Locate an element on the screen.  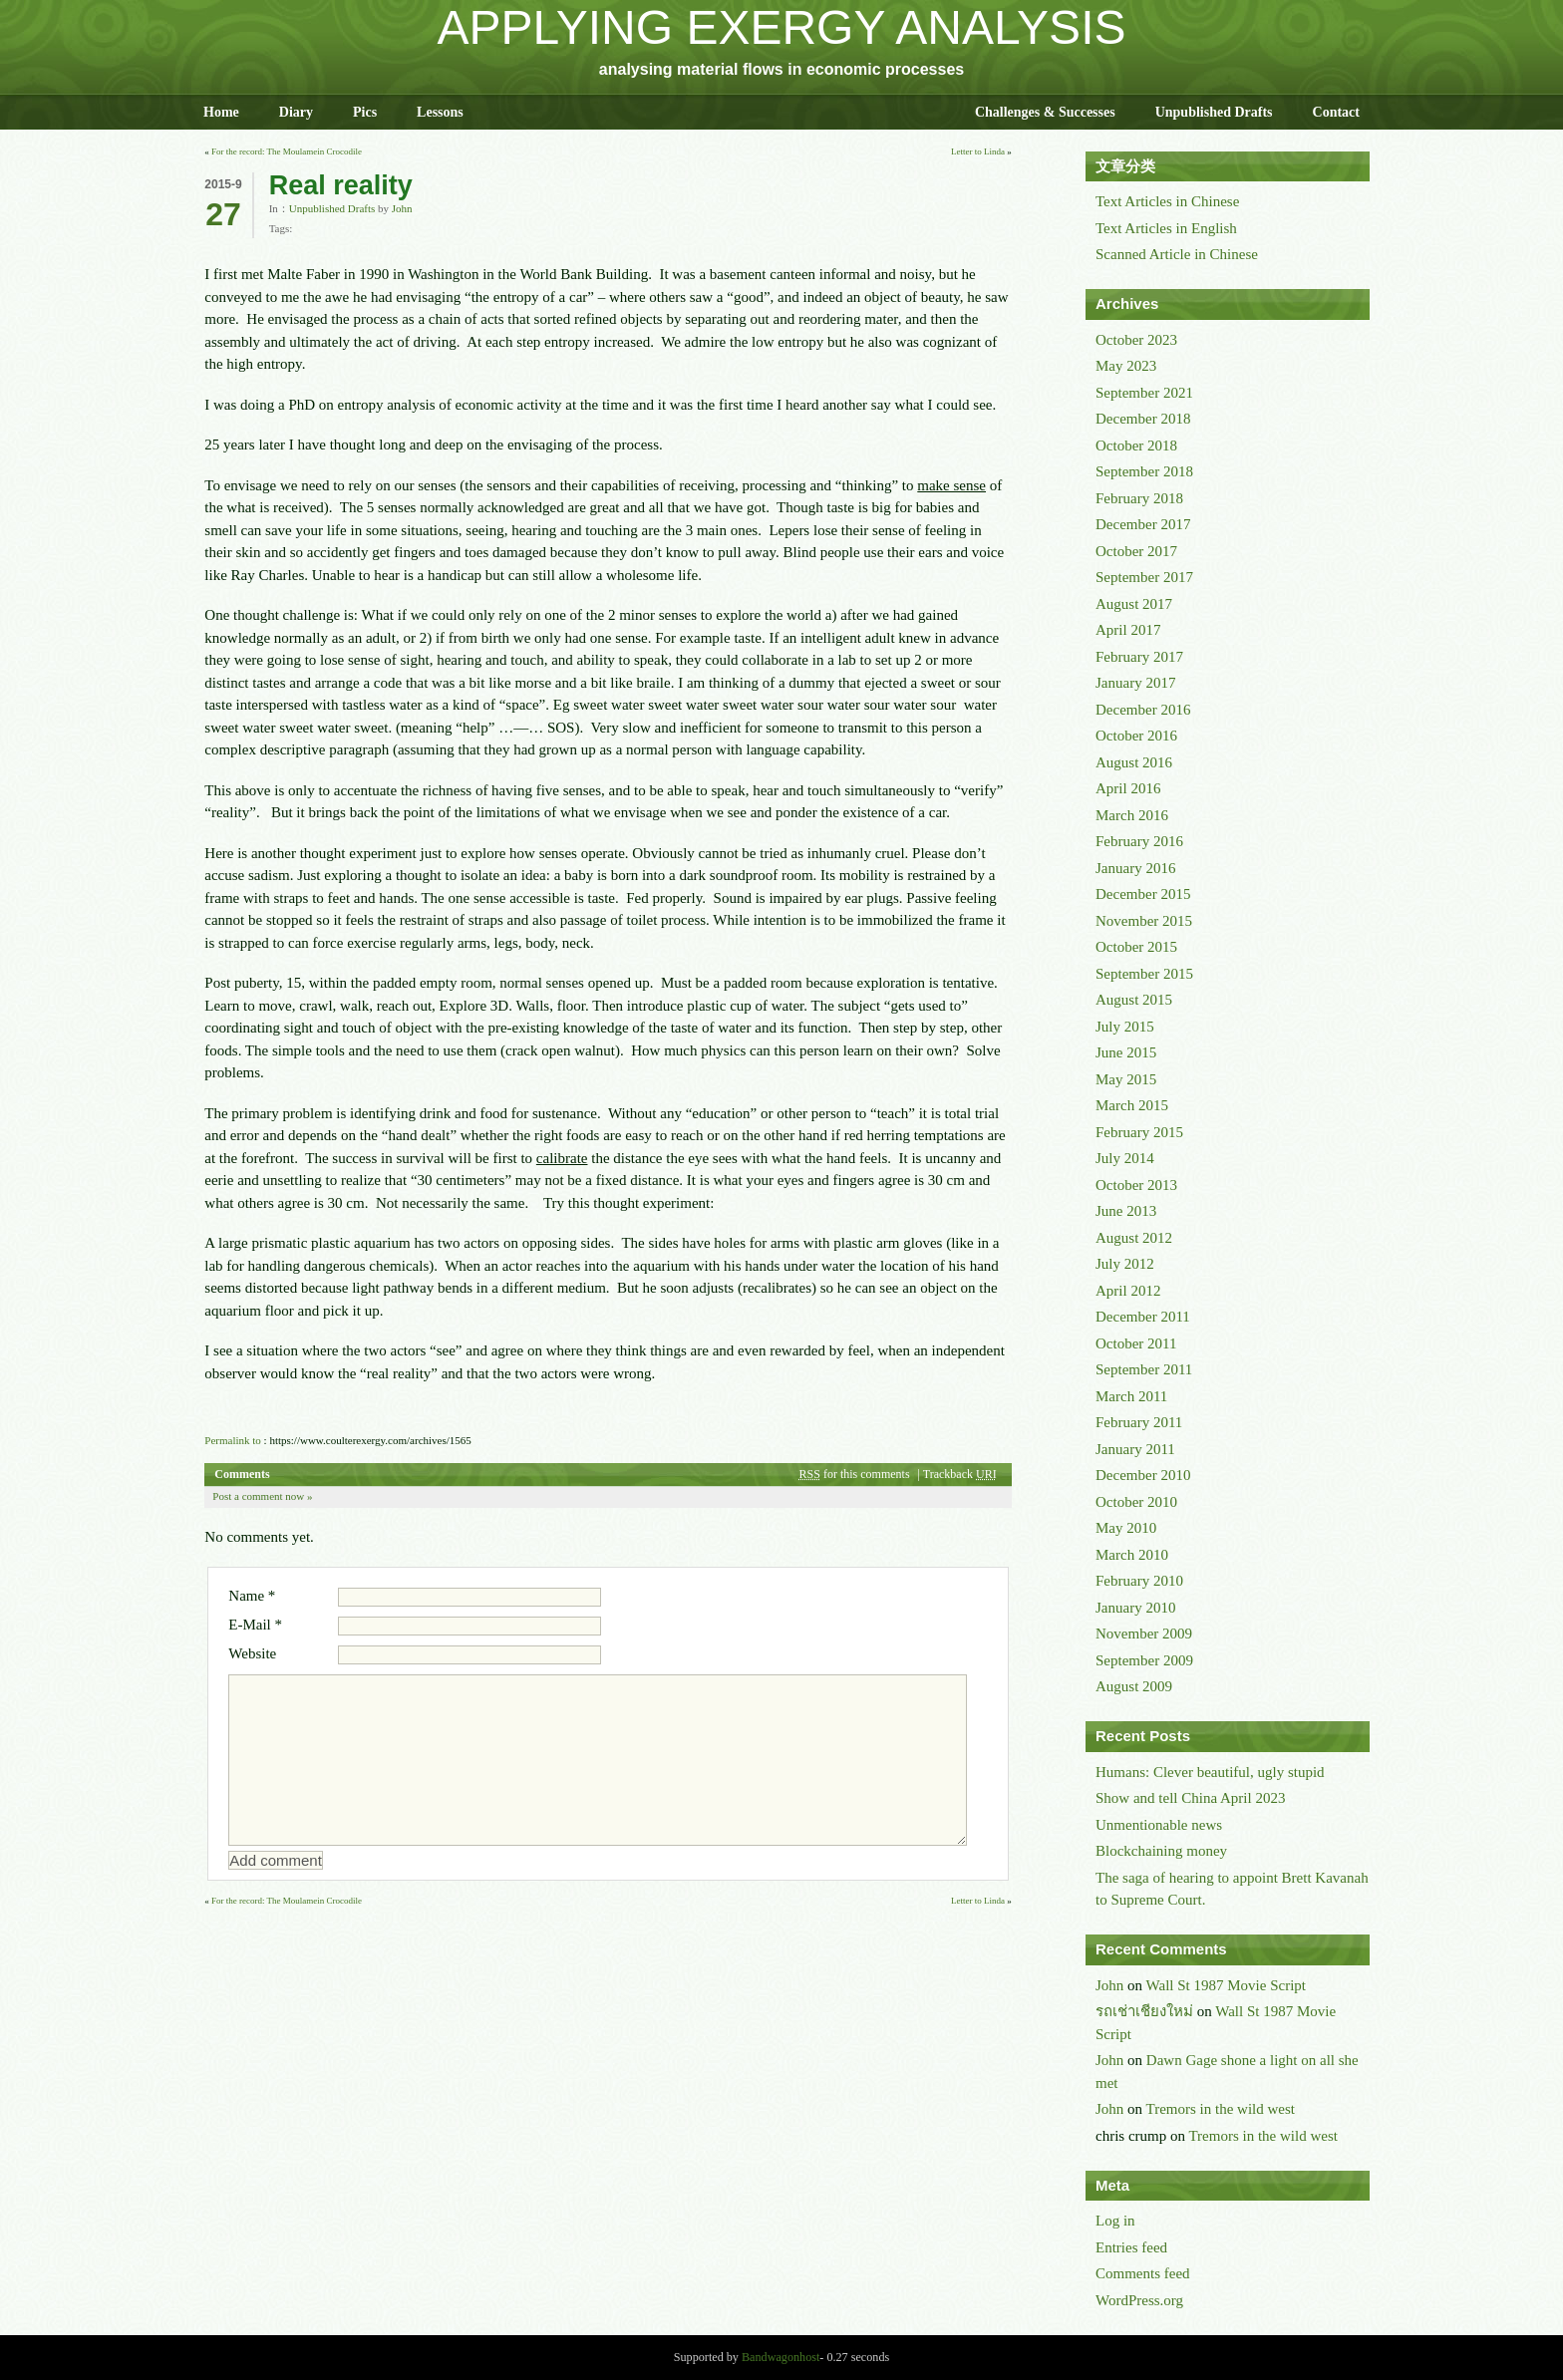
Scanned Article in Chinese is located at coordinates (1176, 254).